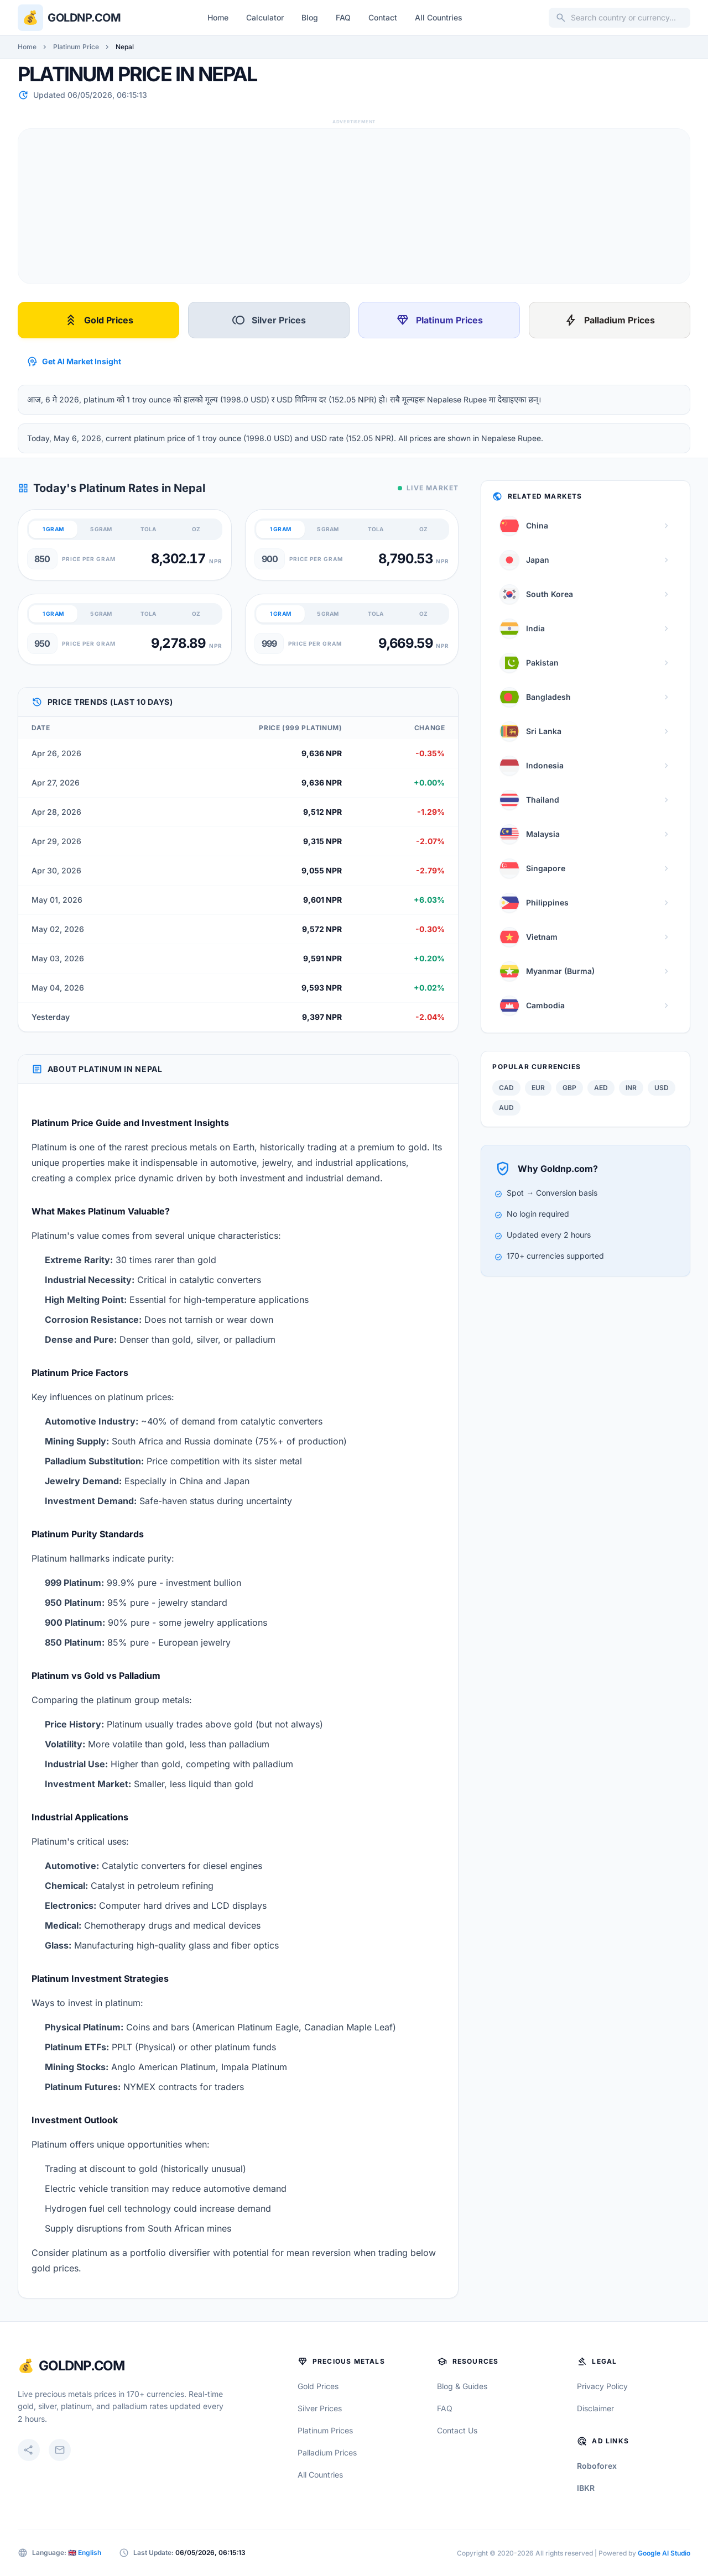 The width and height of the screenshot is (708, 2576). I want to click on Palladium Prices, so click(609, 320).